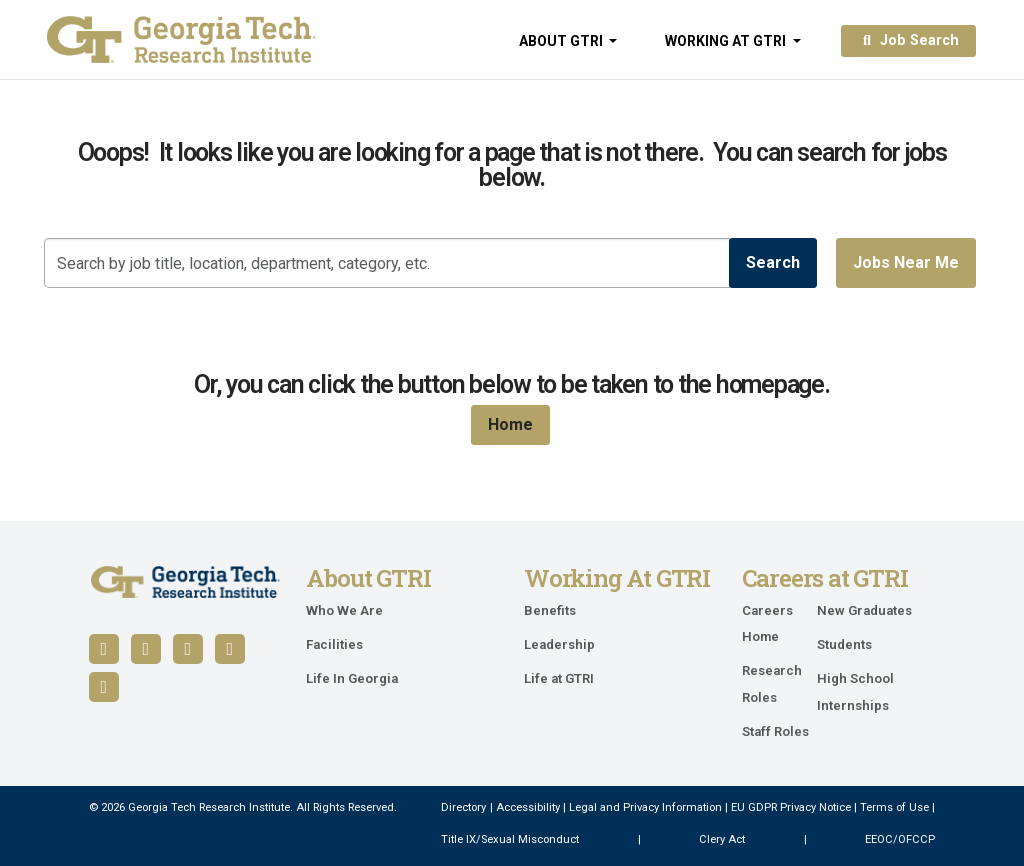  Describe the element at coordinates (864, 610) in the screenshot. I see `New Graduates` at that location.